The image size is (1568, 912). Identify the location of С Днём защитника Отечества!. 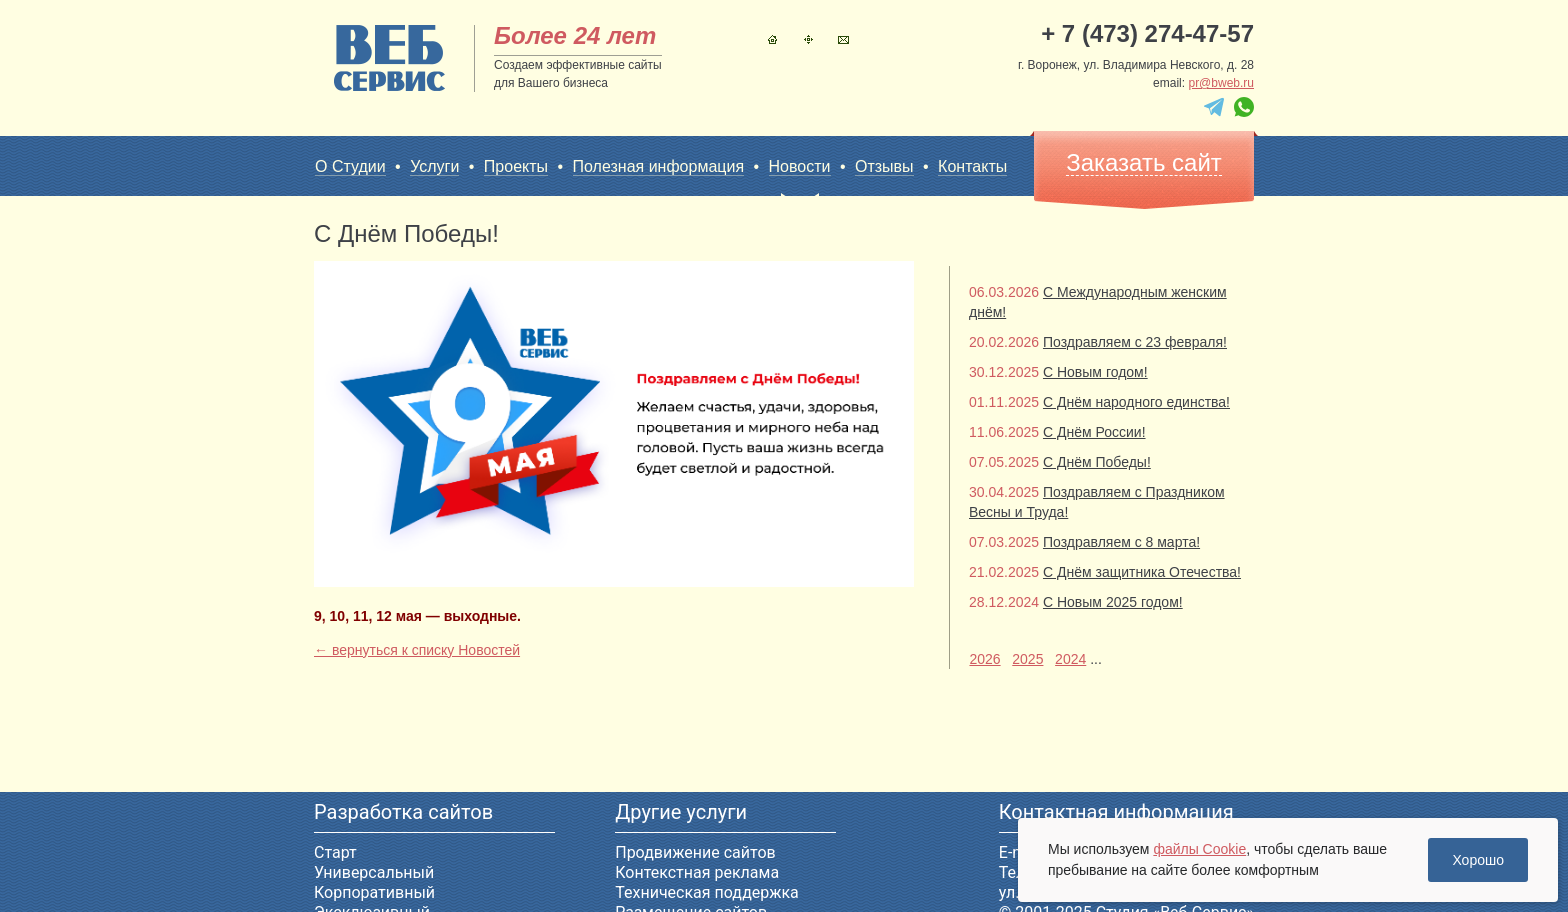
(1142, 572).